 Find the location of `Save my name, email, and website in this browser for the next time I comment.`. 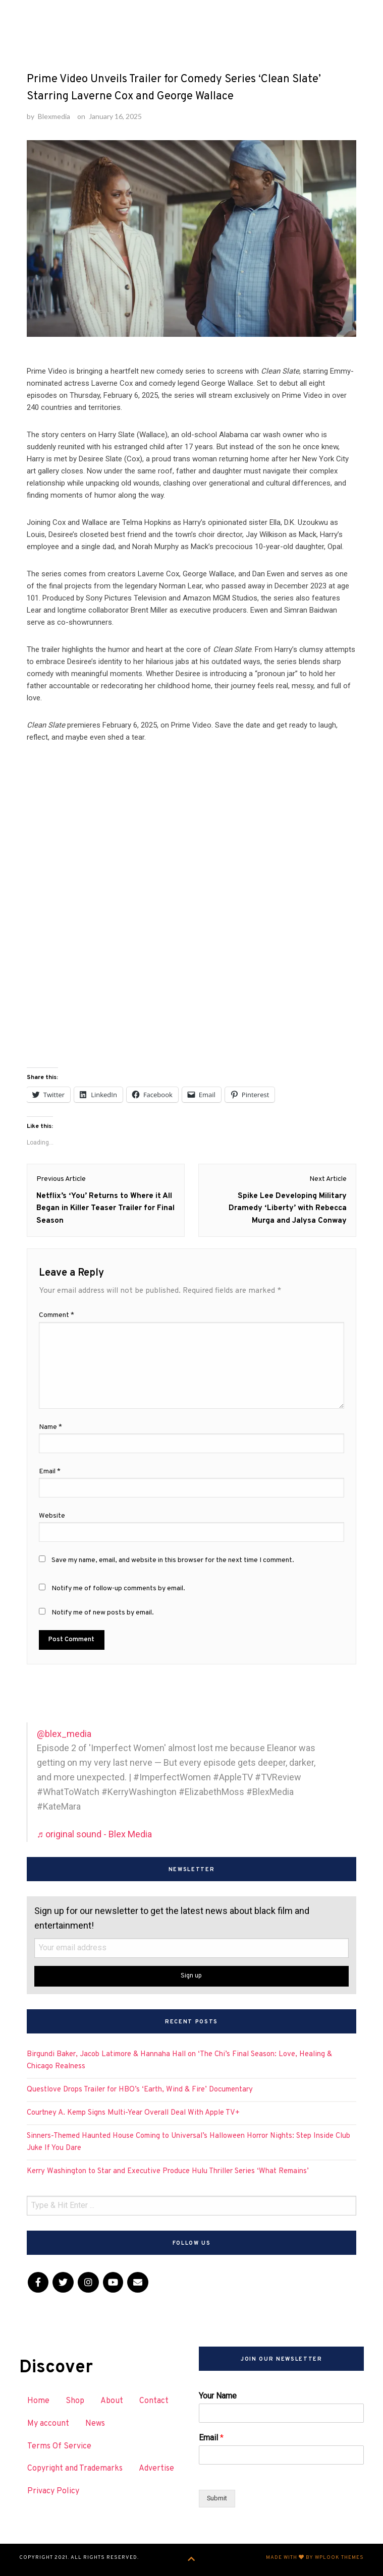

Save my name, email, and website in this browser for the next time I comment. is located at coordinates (172, 1560).